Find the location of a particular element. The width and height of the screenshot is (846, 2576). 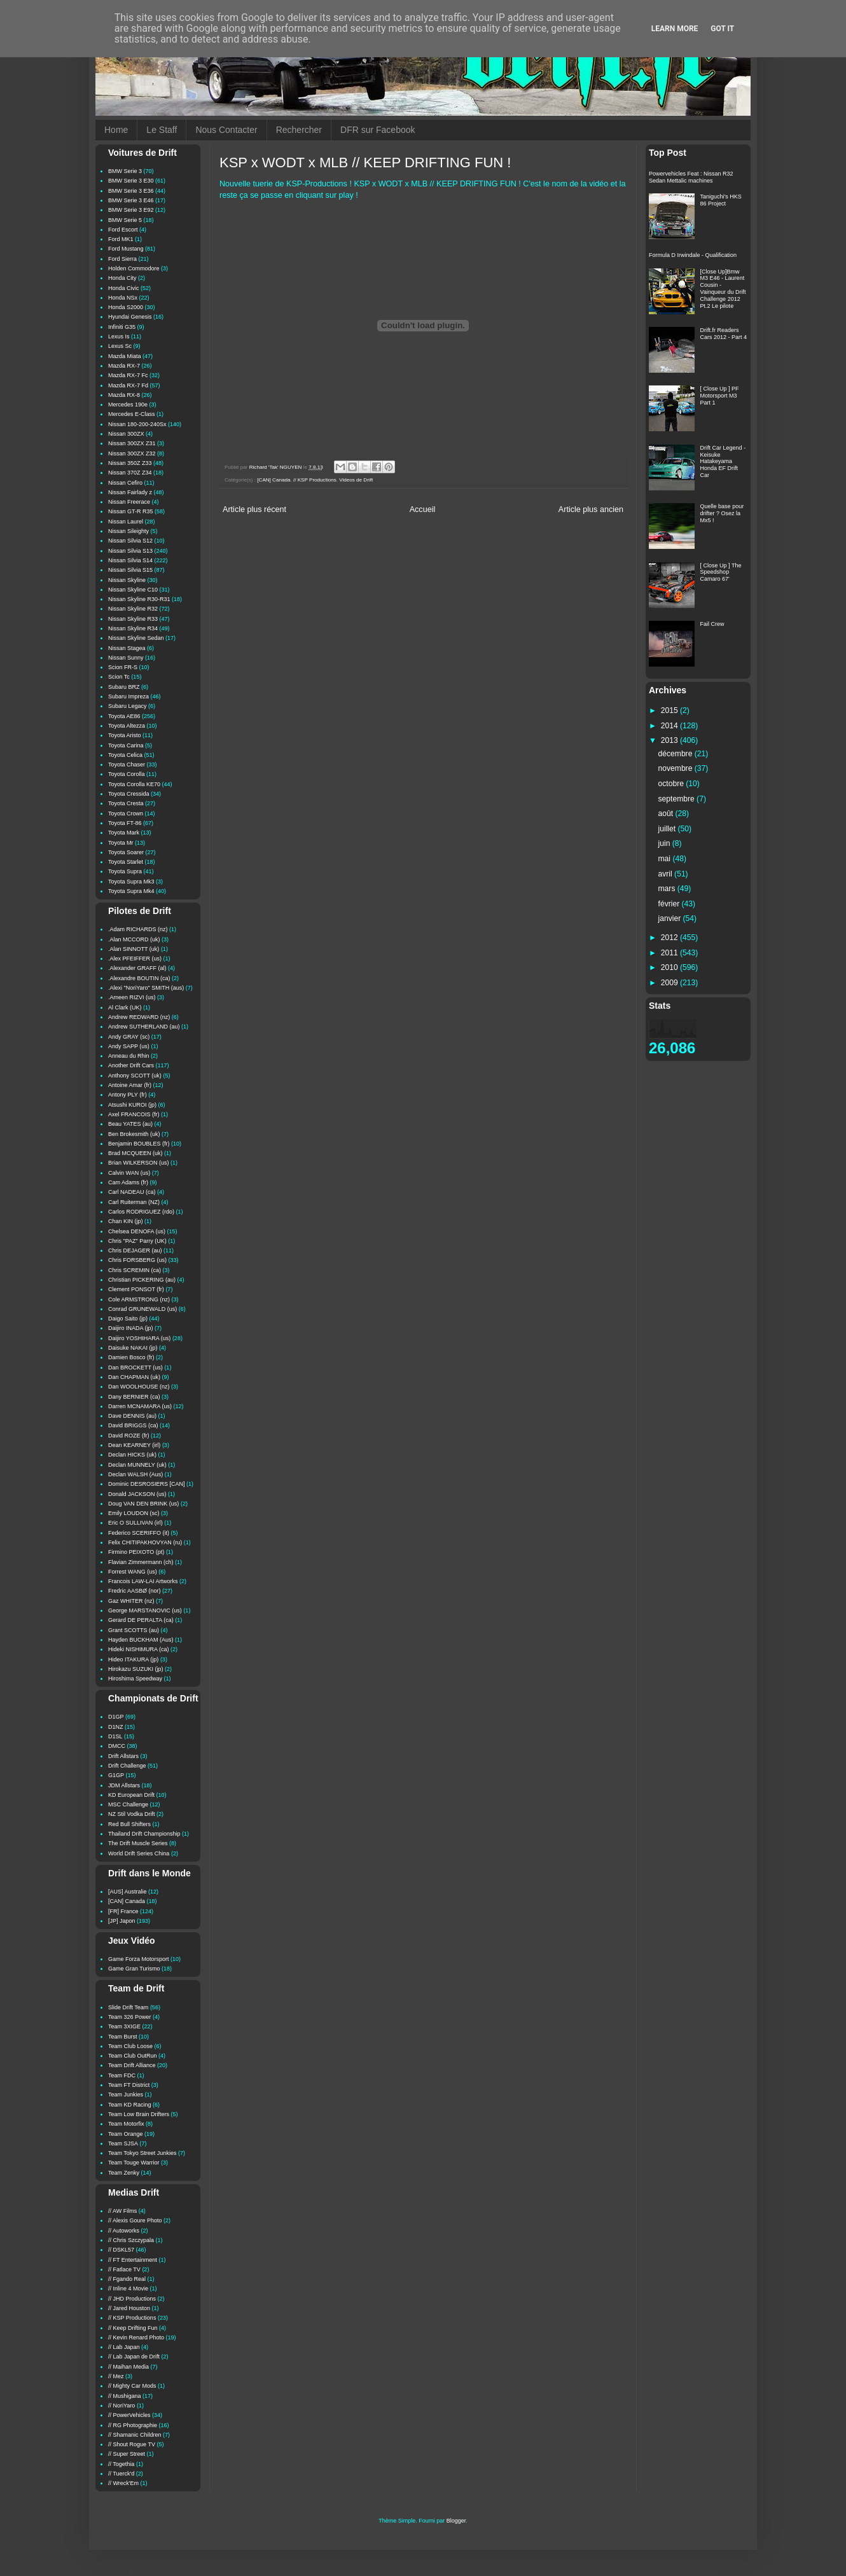

// JHD Productions is located at coordinates (132, 2299).